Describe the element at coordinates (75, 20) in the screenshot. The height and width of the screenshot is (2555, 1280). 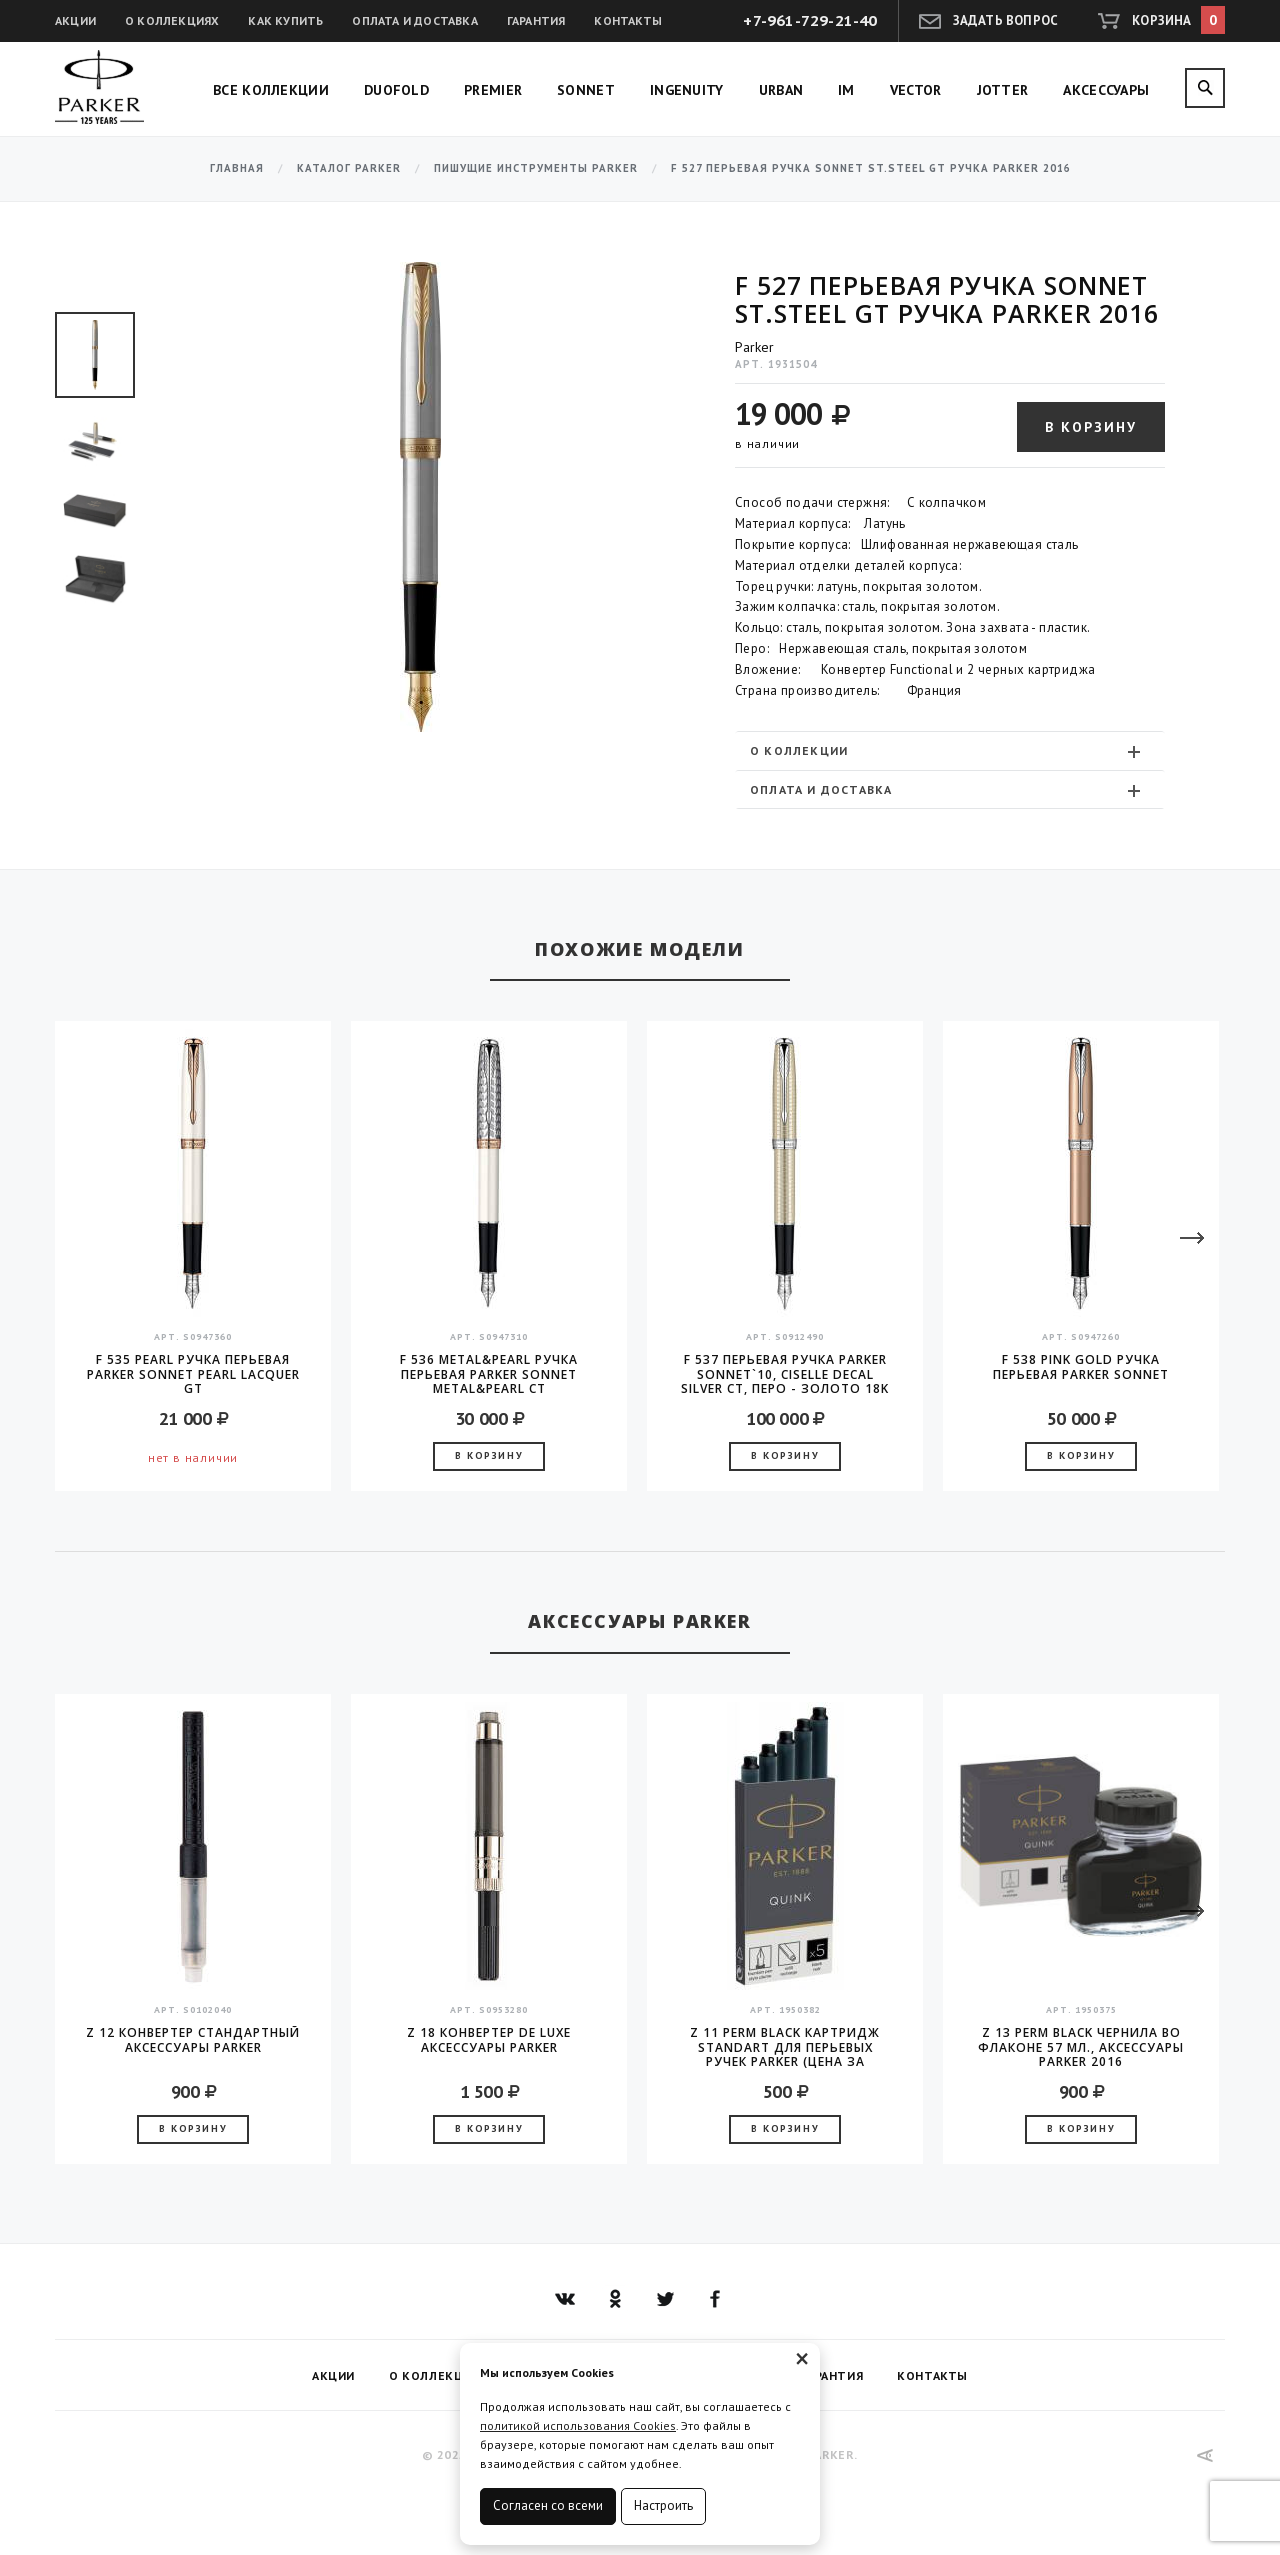
I see `Акции` at that location.